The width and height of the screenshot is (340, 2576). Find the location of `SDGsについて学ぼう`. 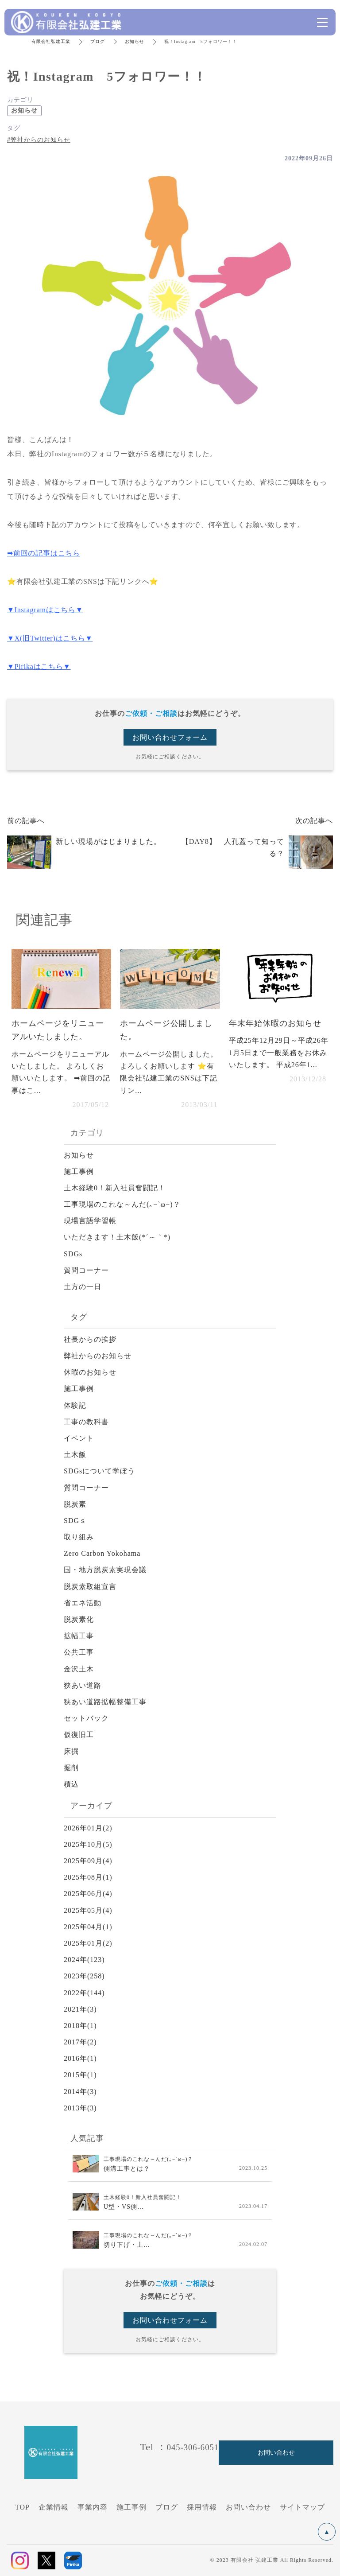

SDGsについて学ぼう is located at coordinates (99, 1471).